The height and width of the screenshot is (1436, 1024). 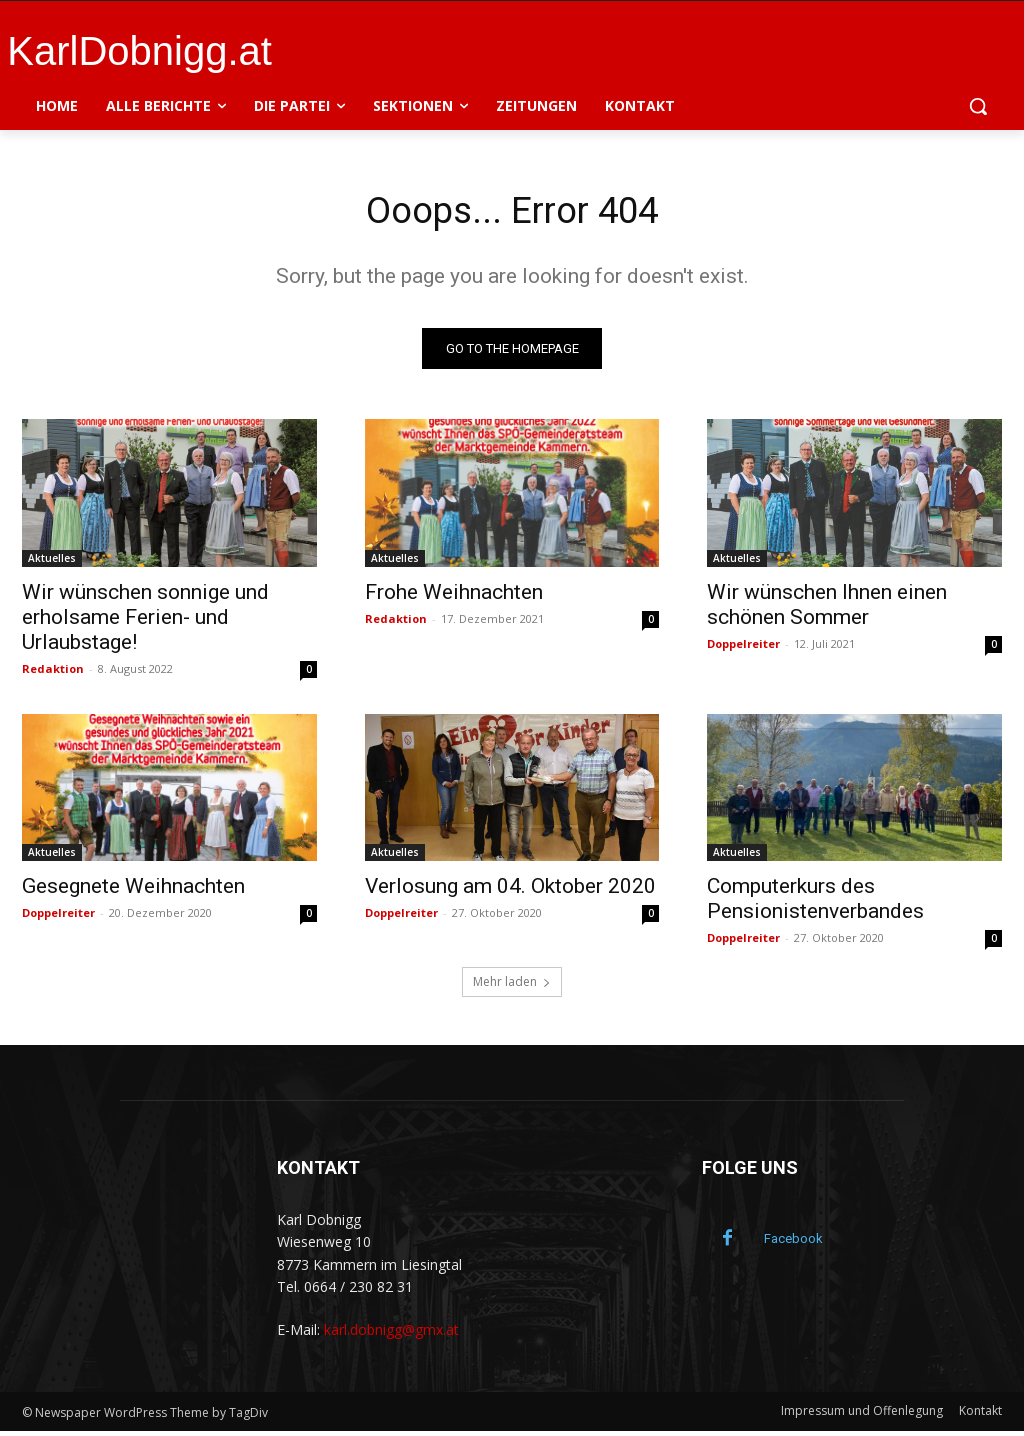 I want to click on Wir wünschen Ihnen einen schönen Sommer, so click(x=827, y=608).